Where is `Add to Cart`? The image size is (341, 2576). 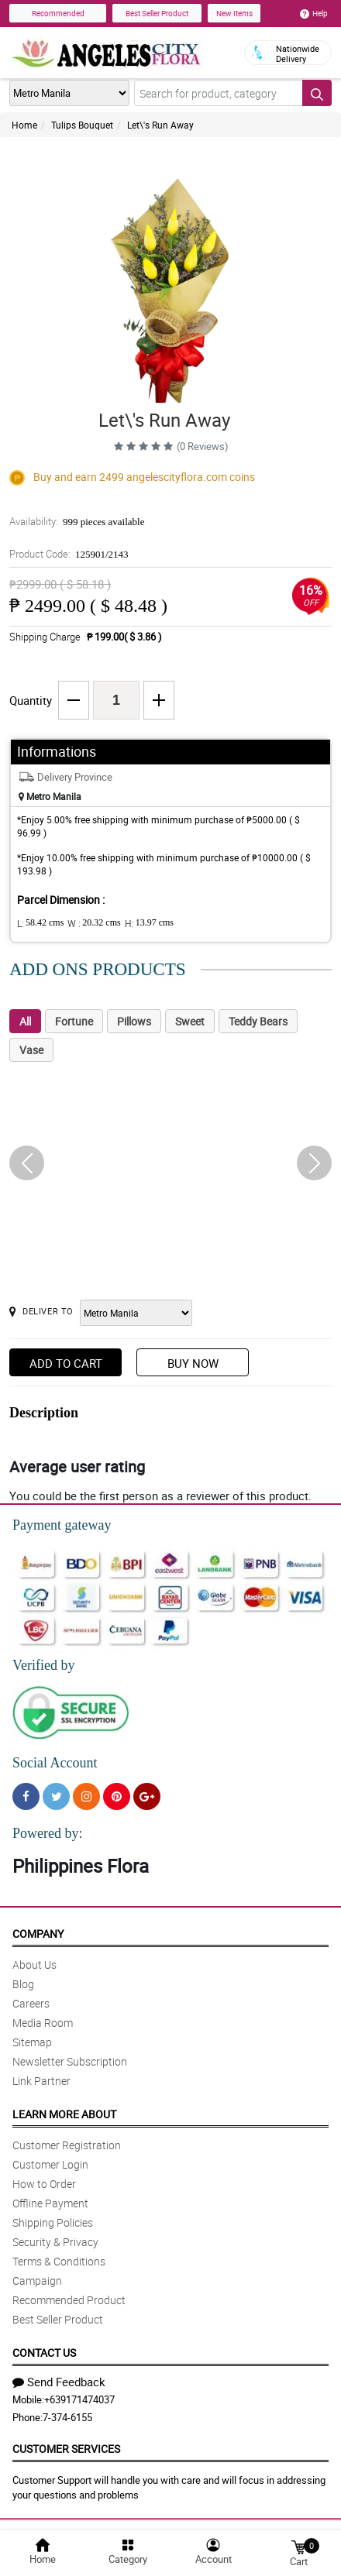
Add to Cart is located at coordinates (65, 1363).